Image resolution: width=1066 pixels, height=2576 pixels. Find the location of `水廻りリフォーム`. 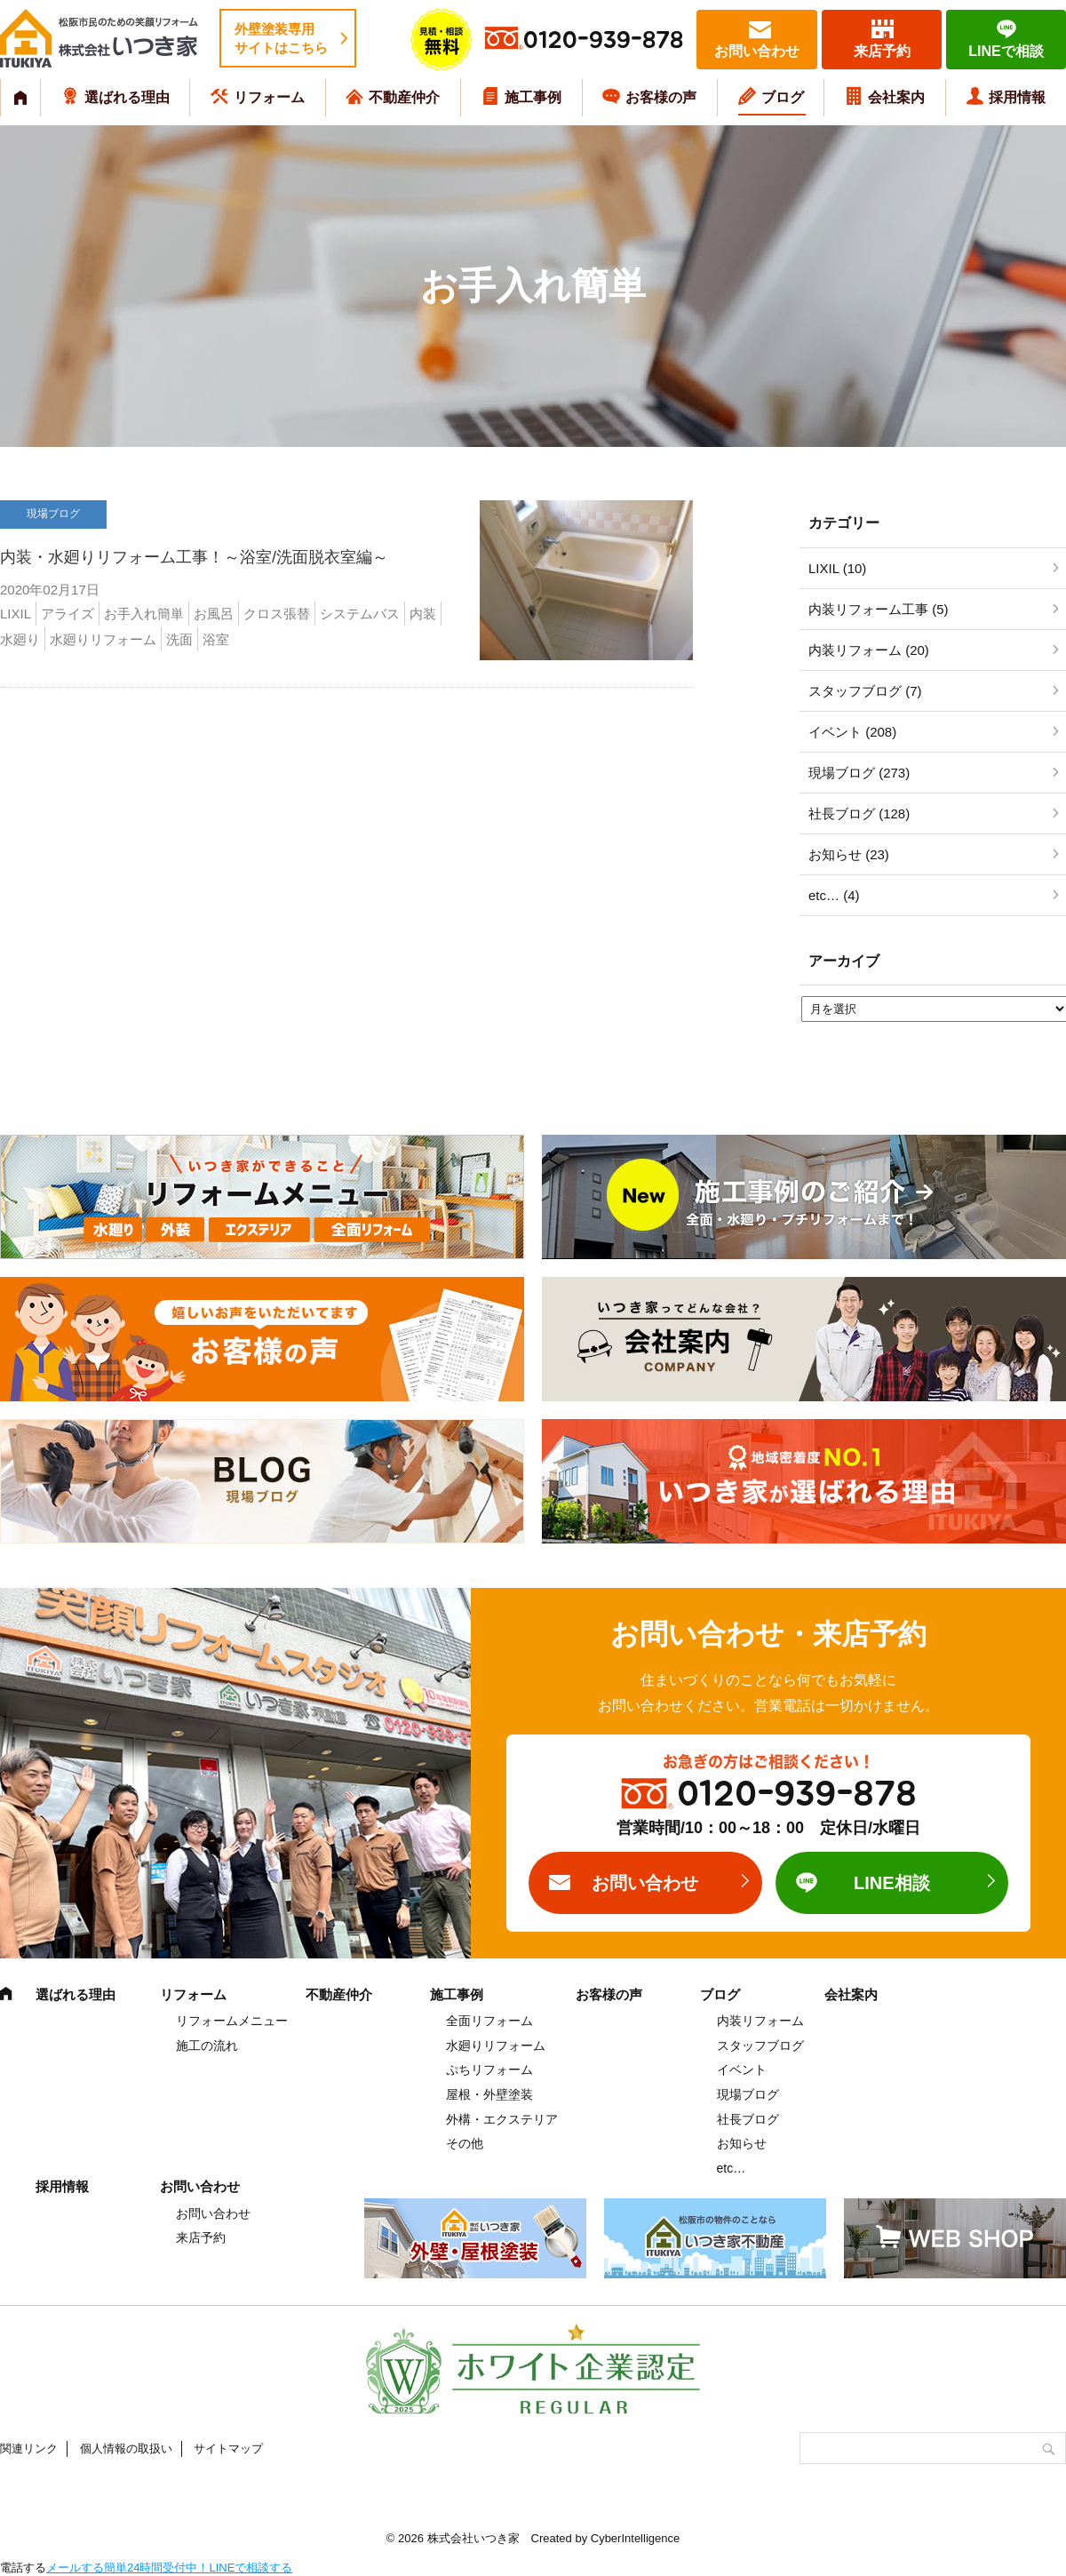

水廻りリフォーム is located at coordinates (495, 2045).